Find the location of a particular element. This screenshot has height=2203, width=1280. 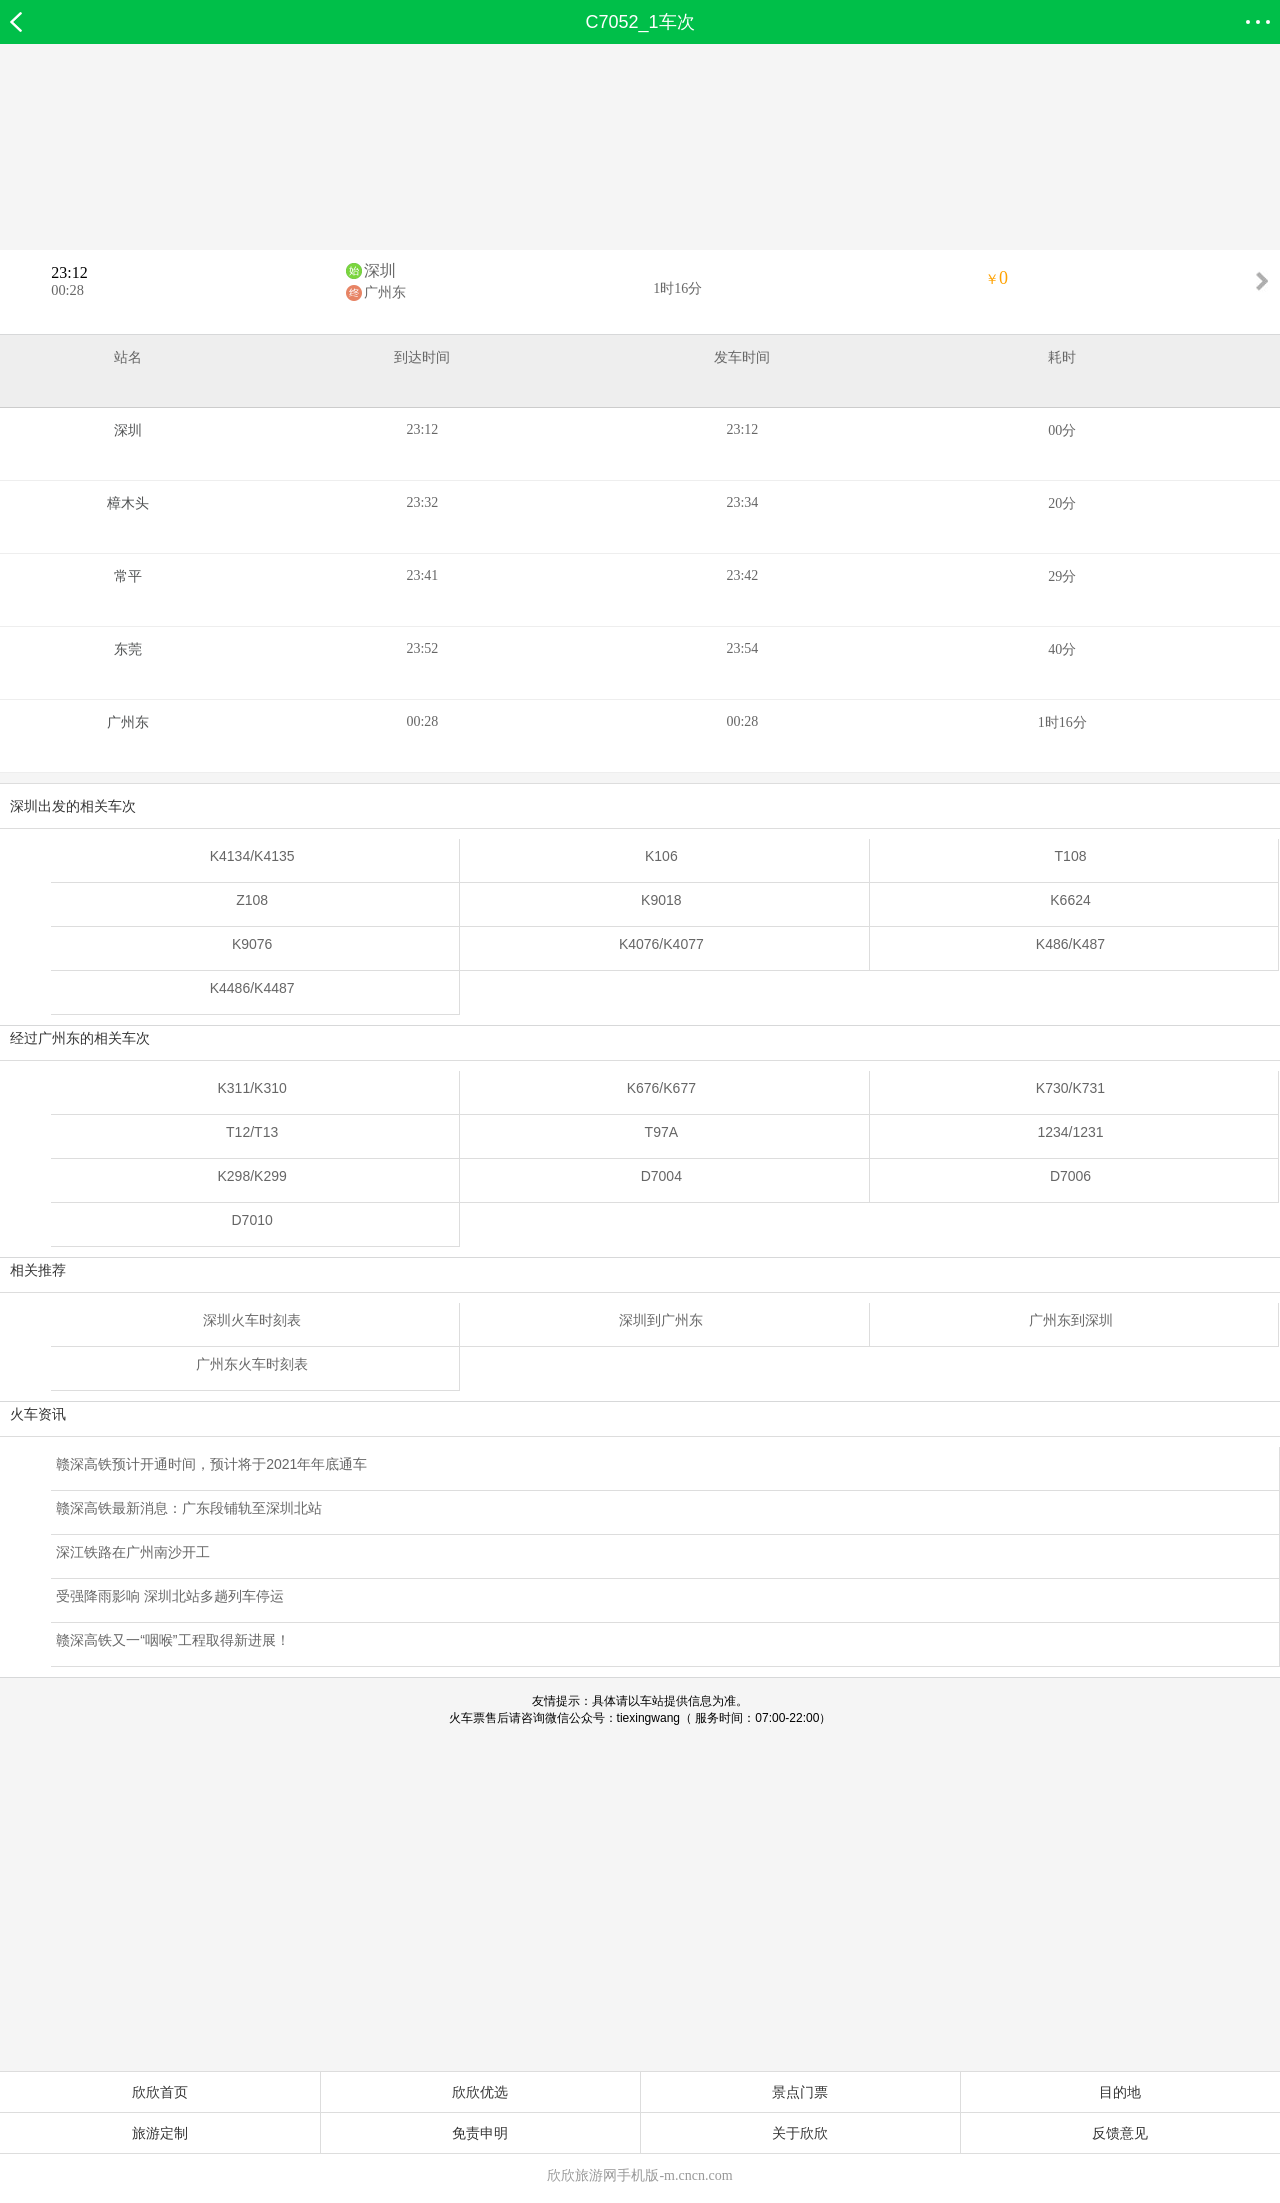

D7006 is located at coordinates (1070, 1176).